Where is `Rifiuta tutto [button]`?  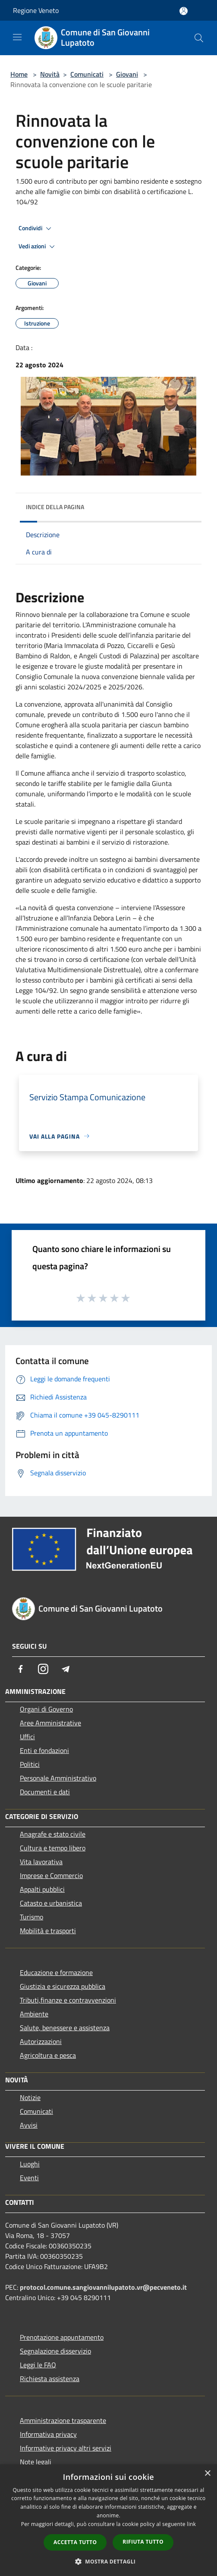 Rifiuta tutto [button] is located at coordinates (143, 2541).